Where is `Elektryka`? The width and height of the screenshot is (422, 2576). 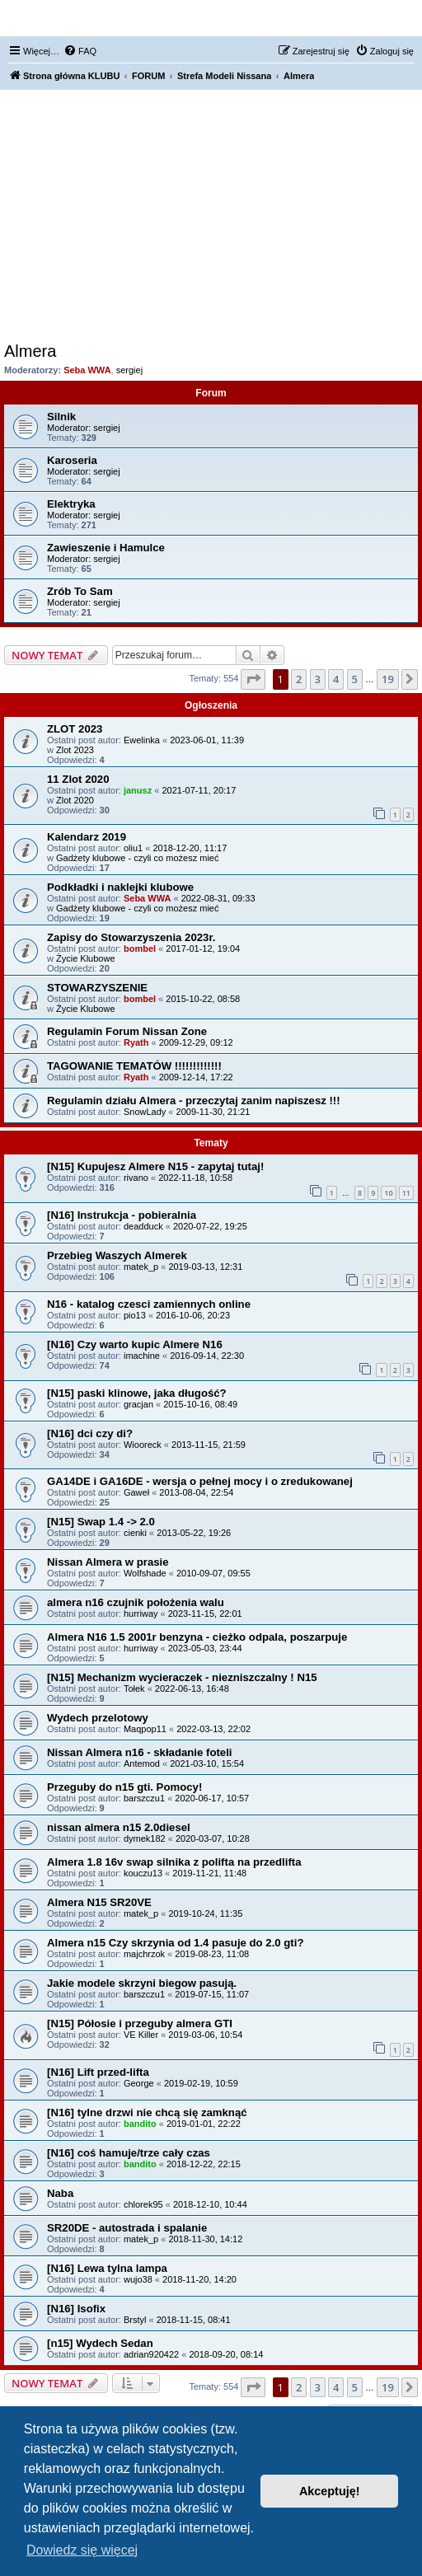
Elektryka is located at coordinates (71, 504).